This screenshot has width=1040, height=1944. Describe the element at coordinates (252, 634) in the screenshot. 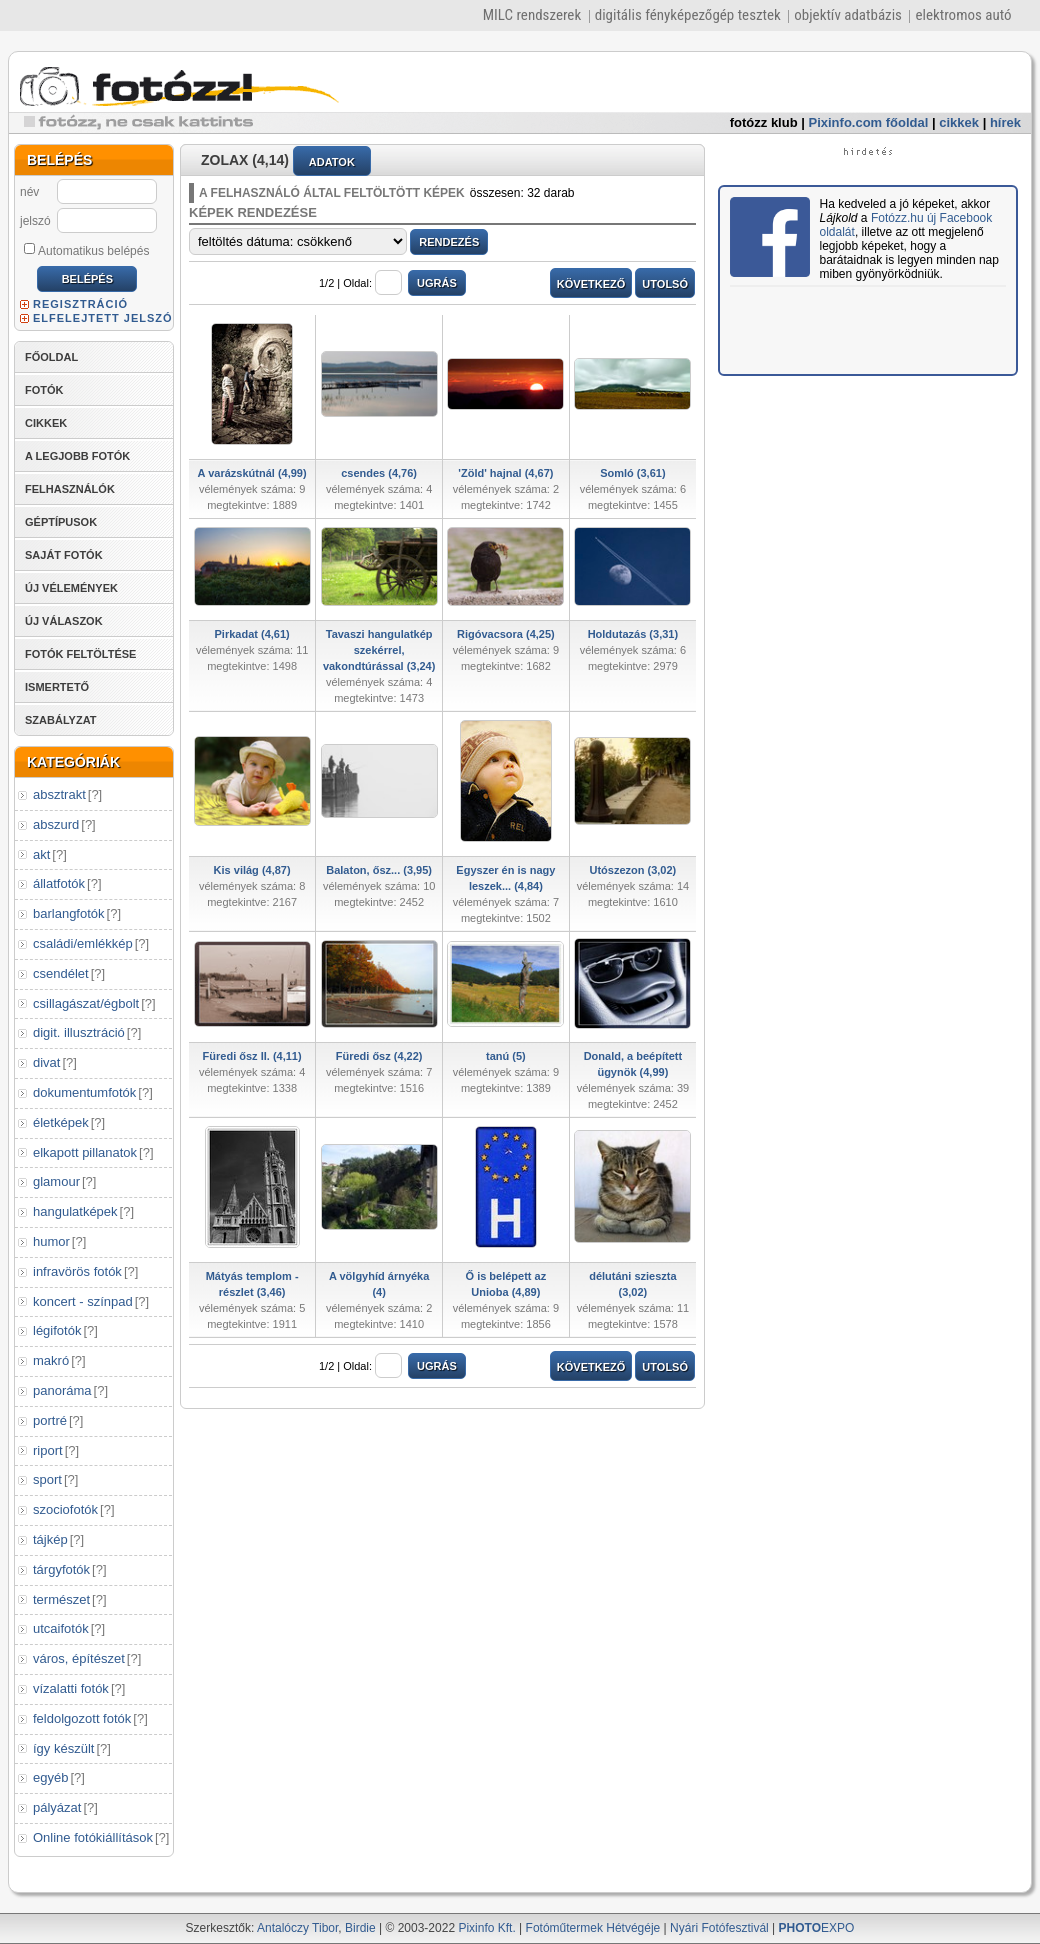

I see `Pirkadat (4,61)` at that location.